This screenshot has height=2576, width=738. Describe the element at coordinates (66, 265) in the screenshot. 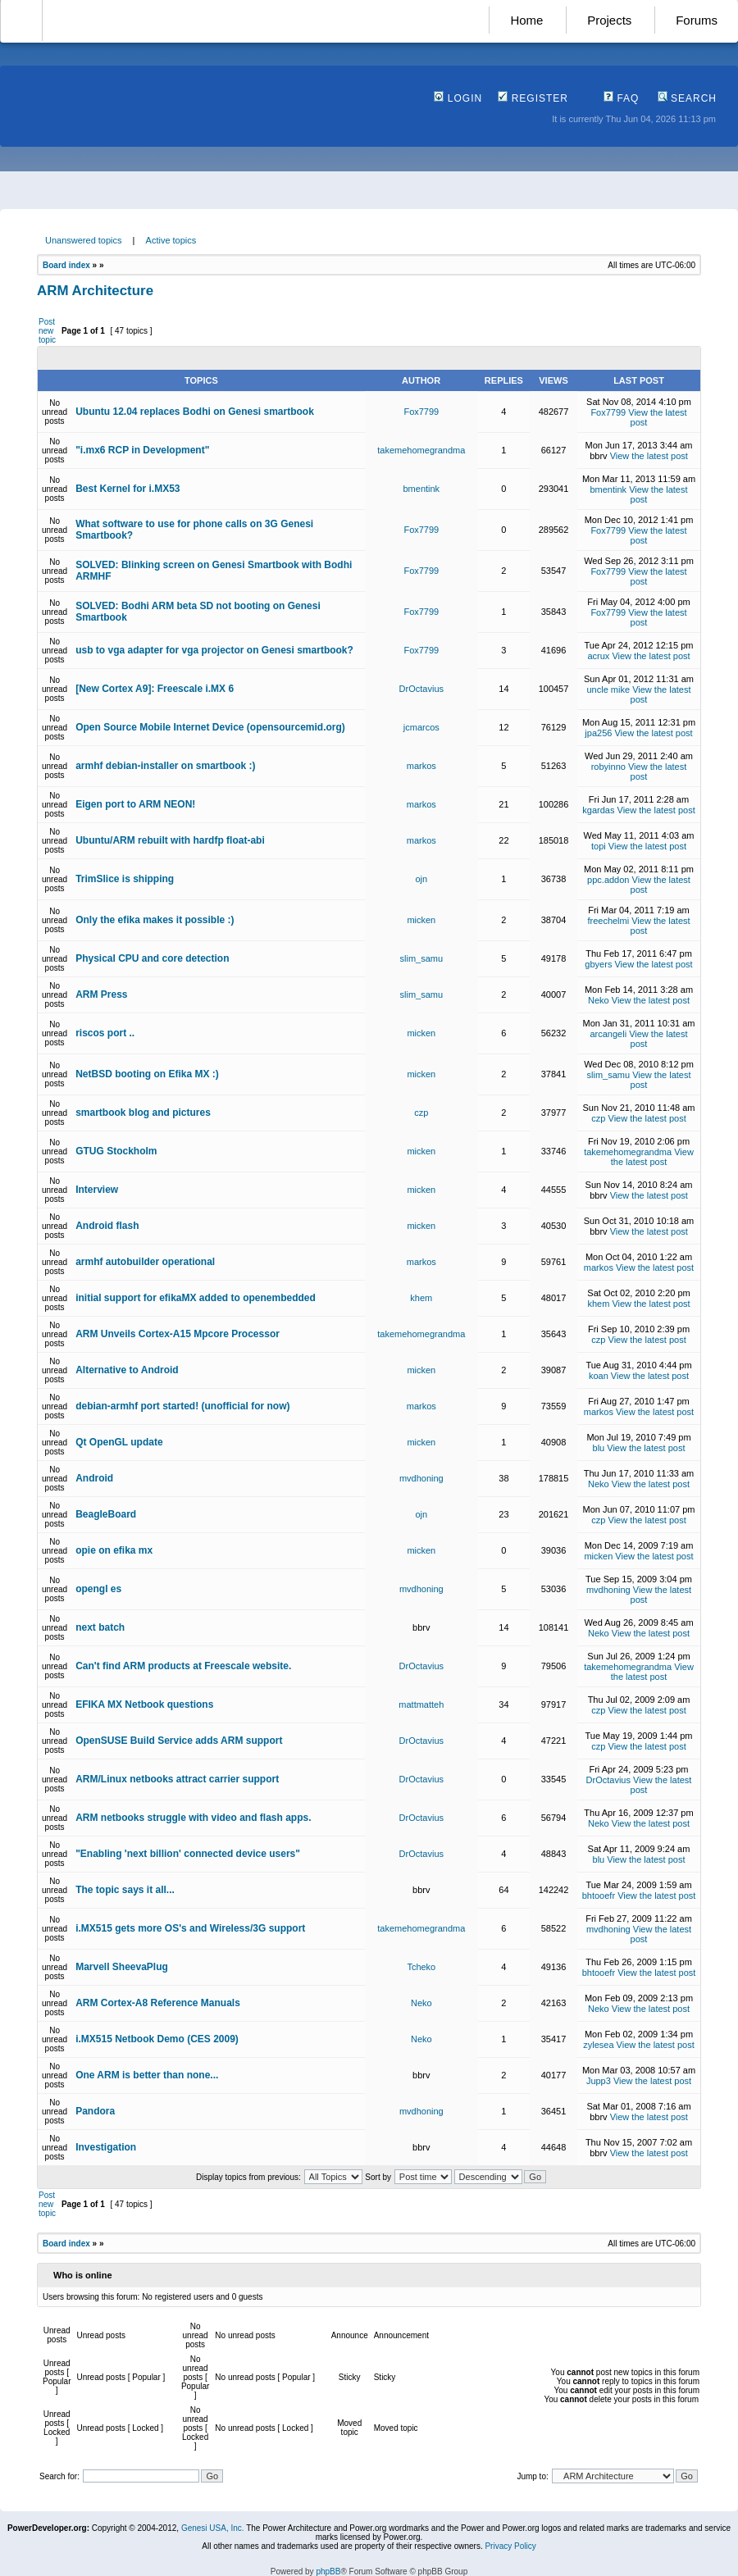

I see `Board index` at that location.